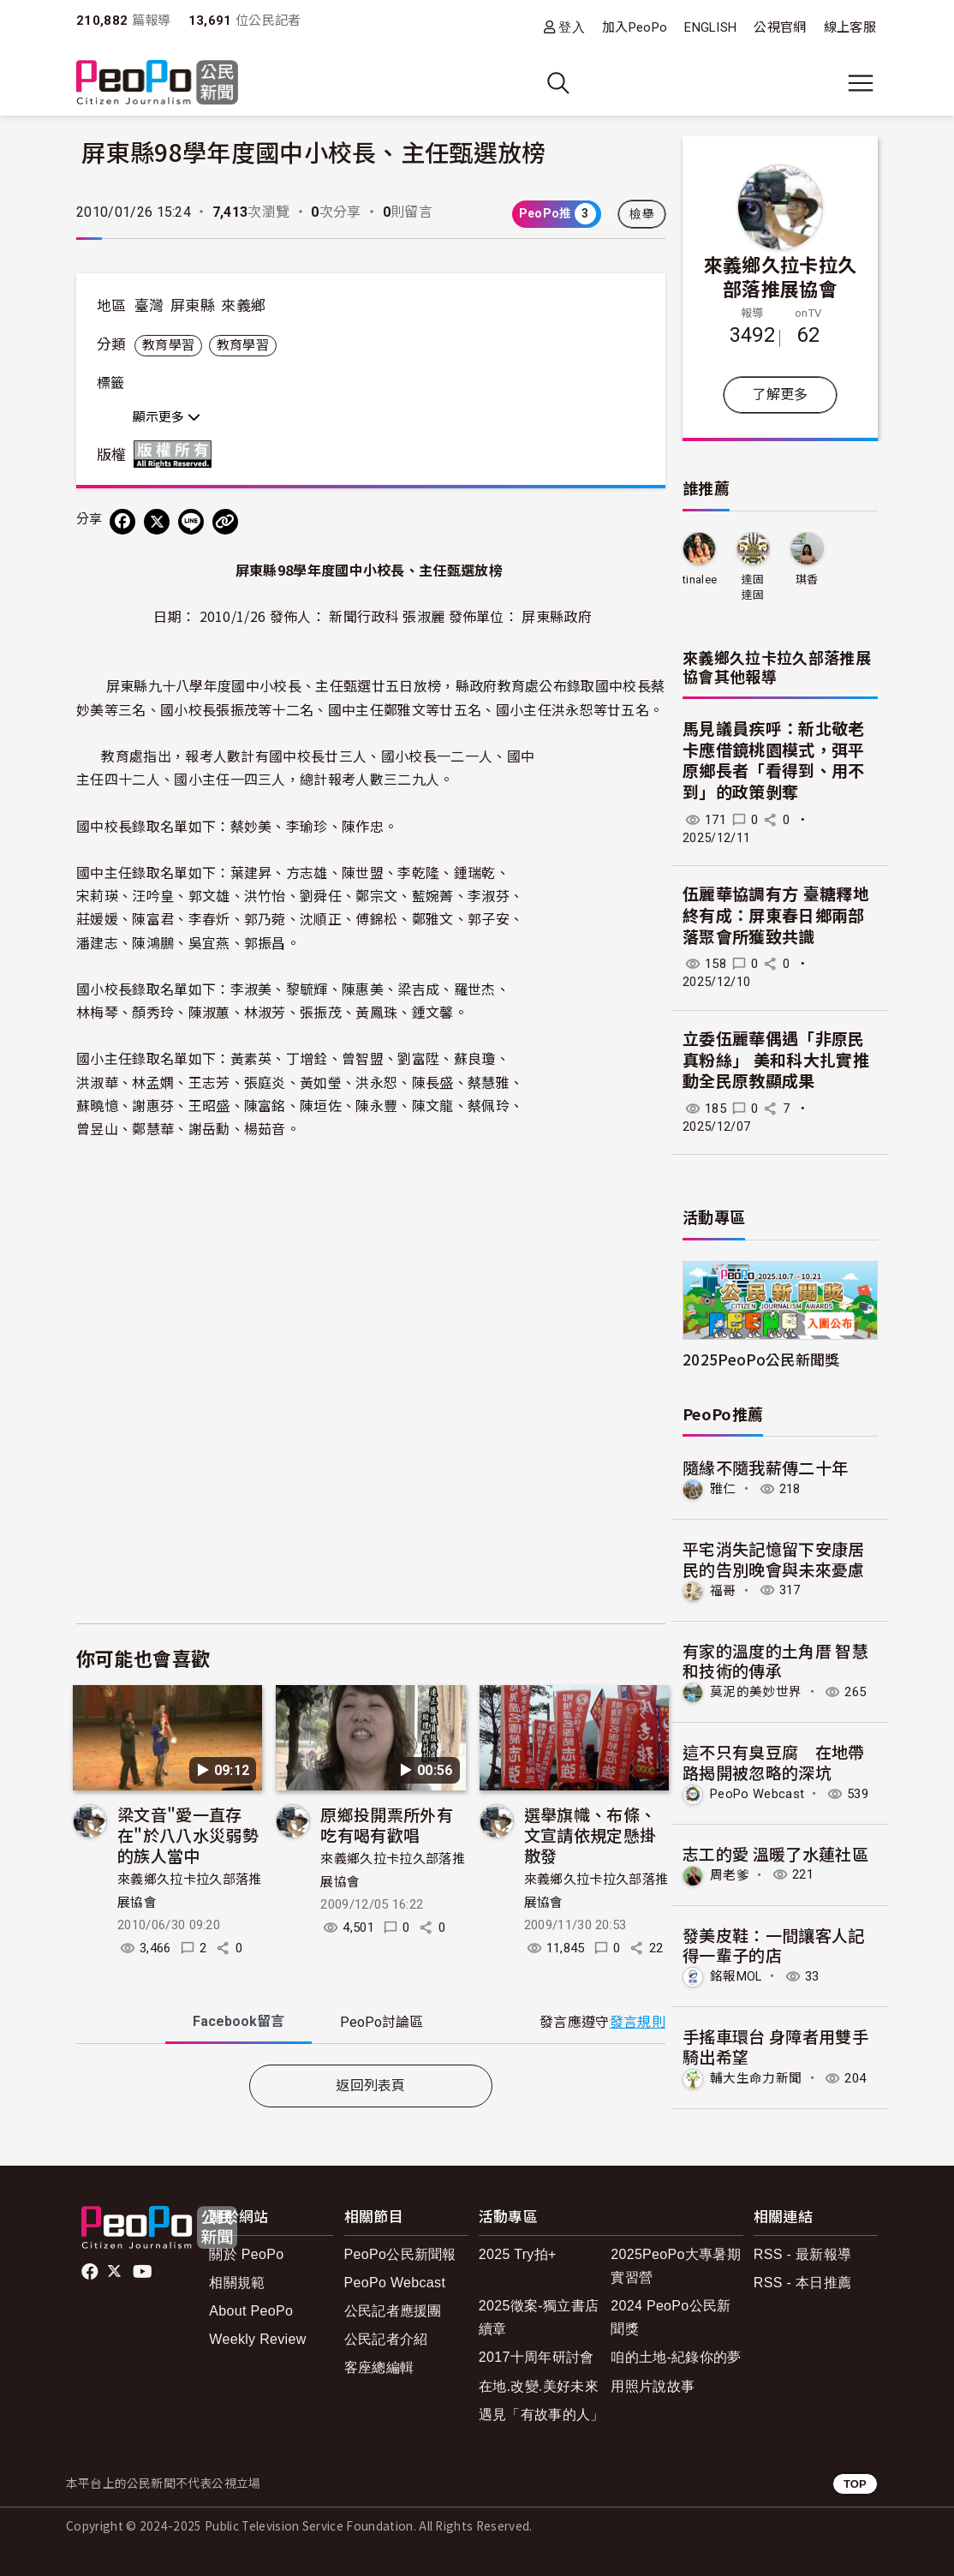  I want to click on 手搖車環台 身障者用雙手騎出希望, so click(775, 2046).